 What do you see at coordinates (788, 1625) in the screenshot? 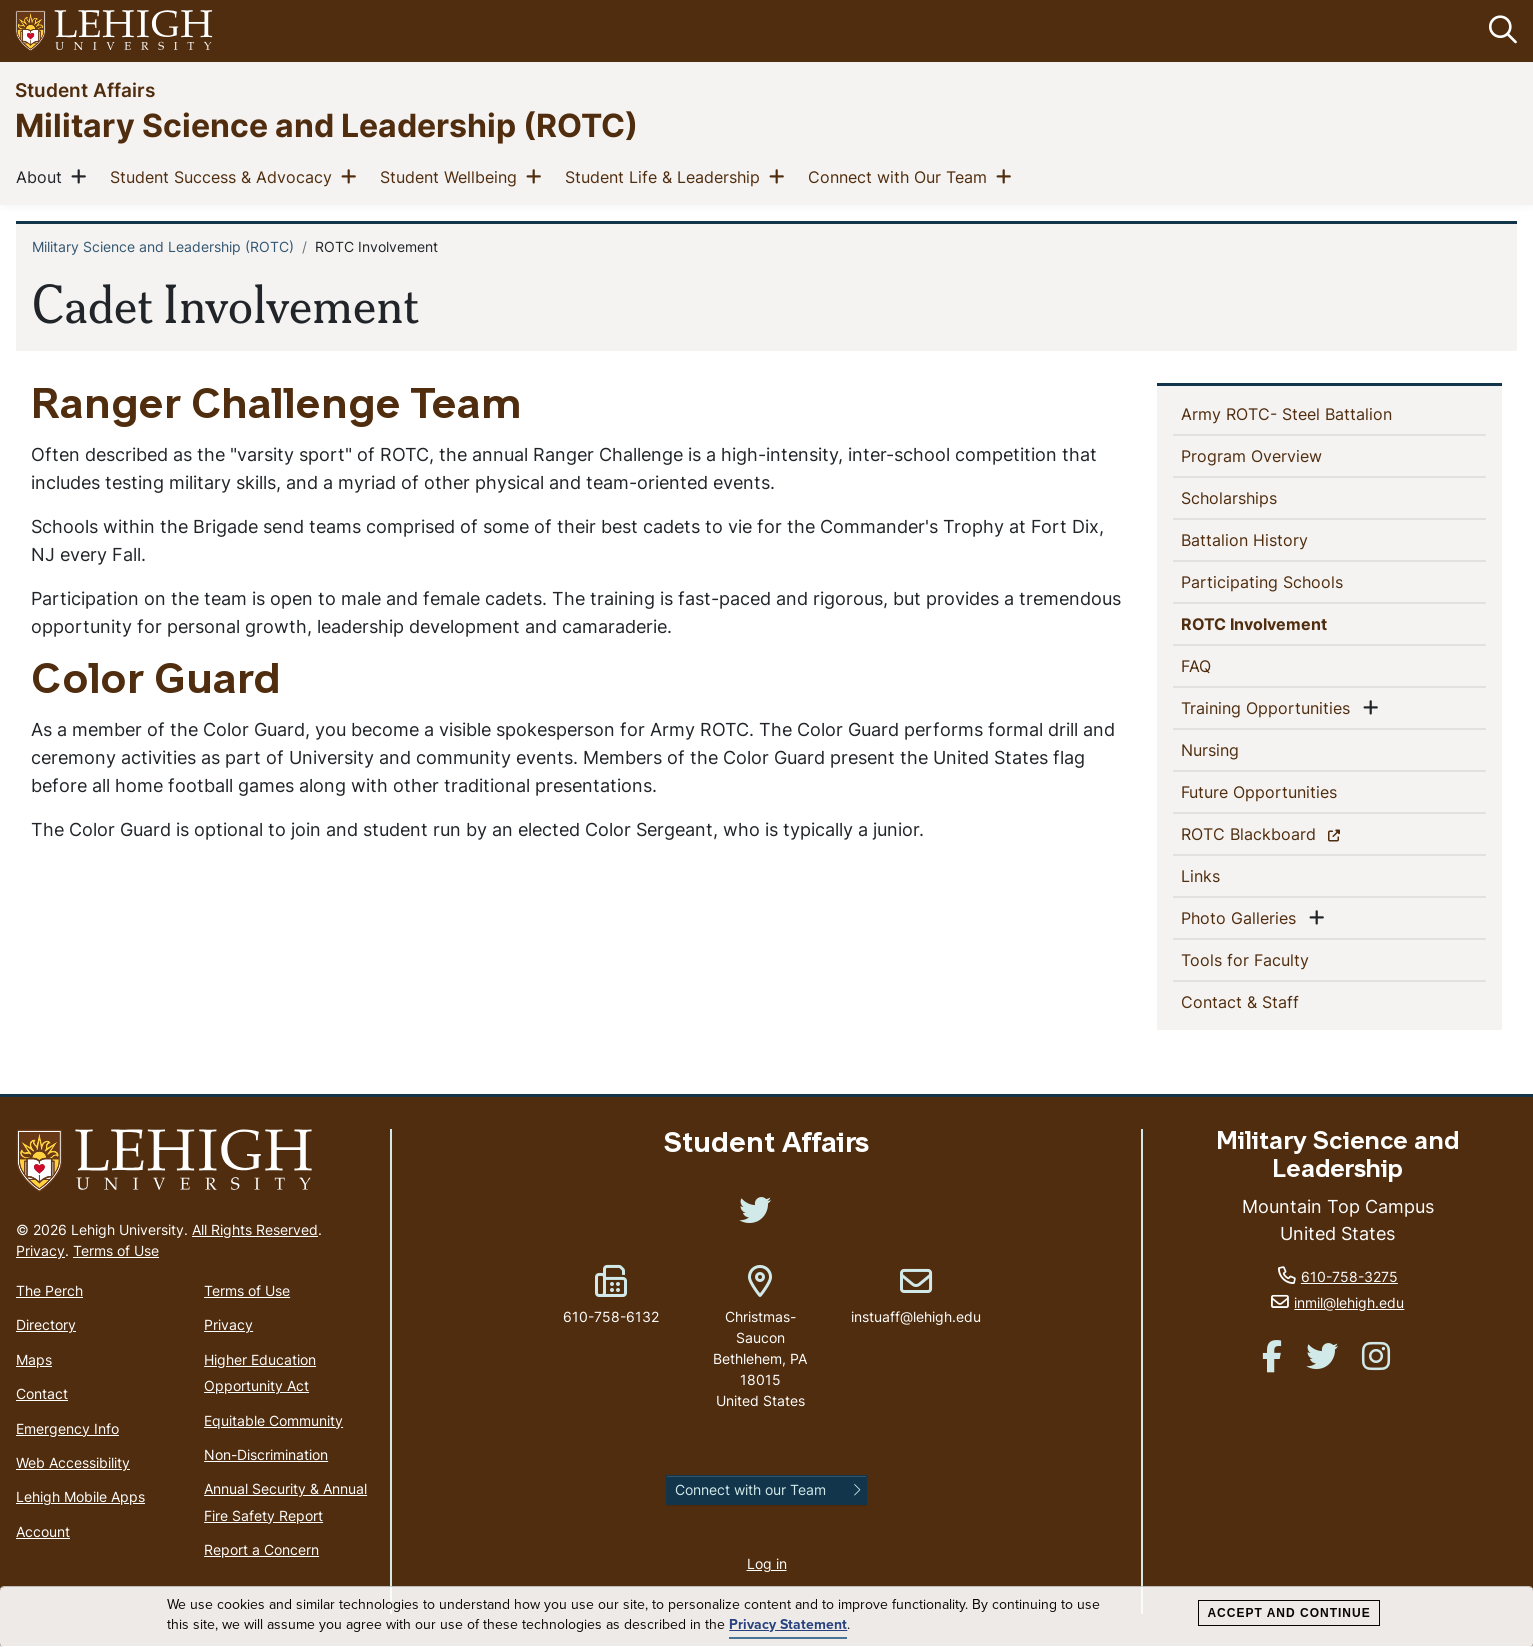
I see `Privacy Statement` at bounding box center [788, 1625].